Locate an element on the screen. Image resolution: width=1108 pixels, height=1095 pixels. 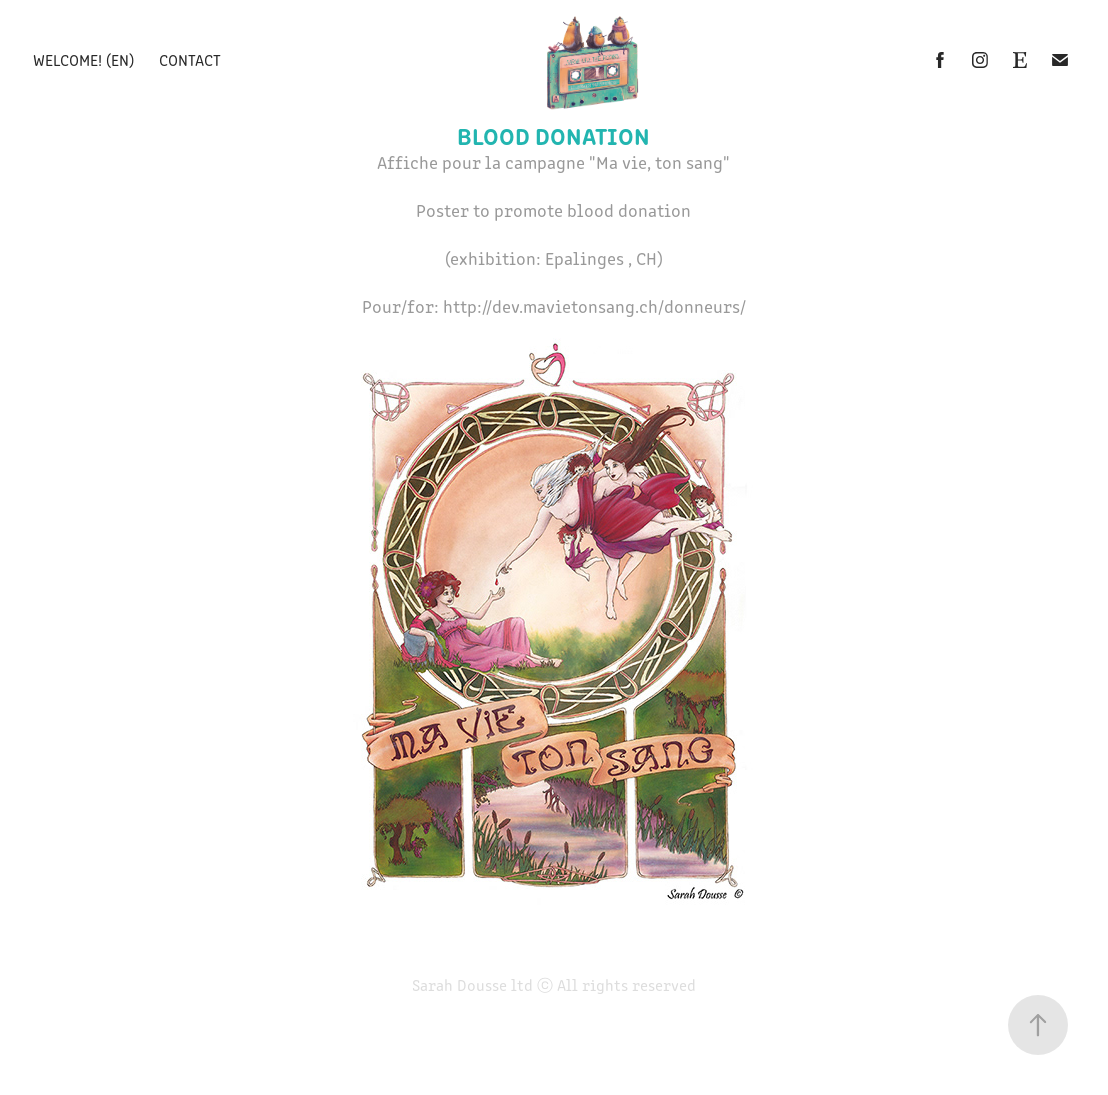
Welcome! (EN) is located at coordinates (83, 59).